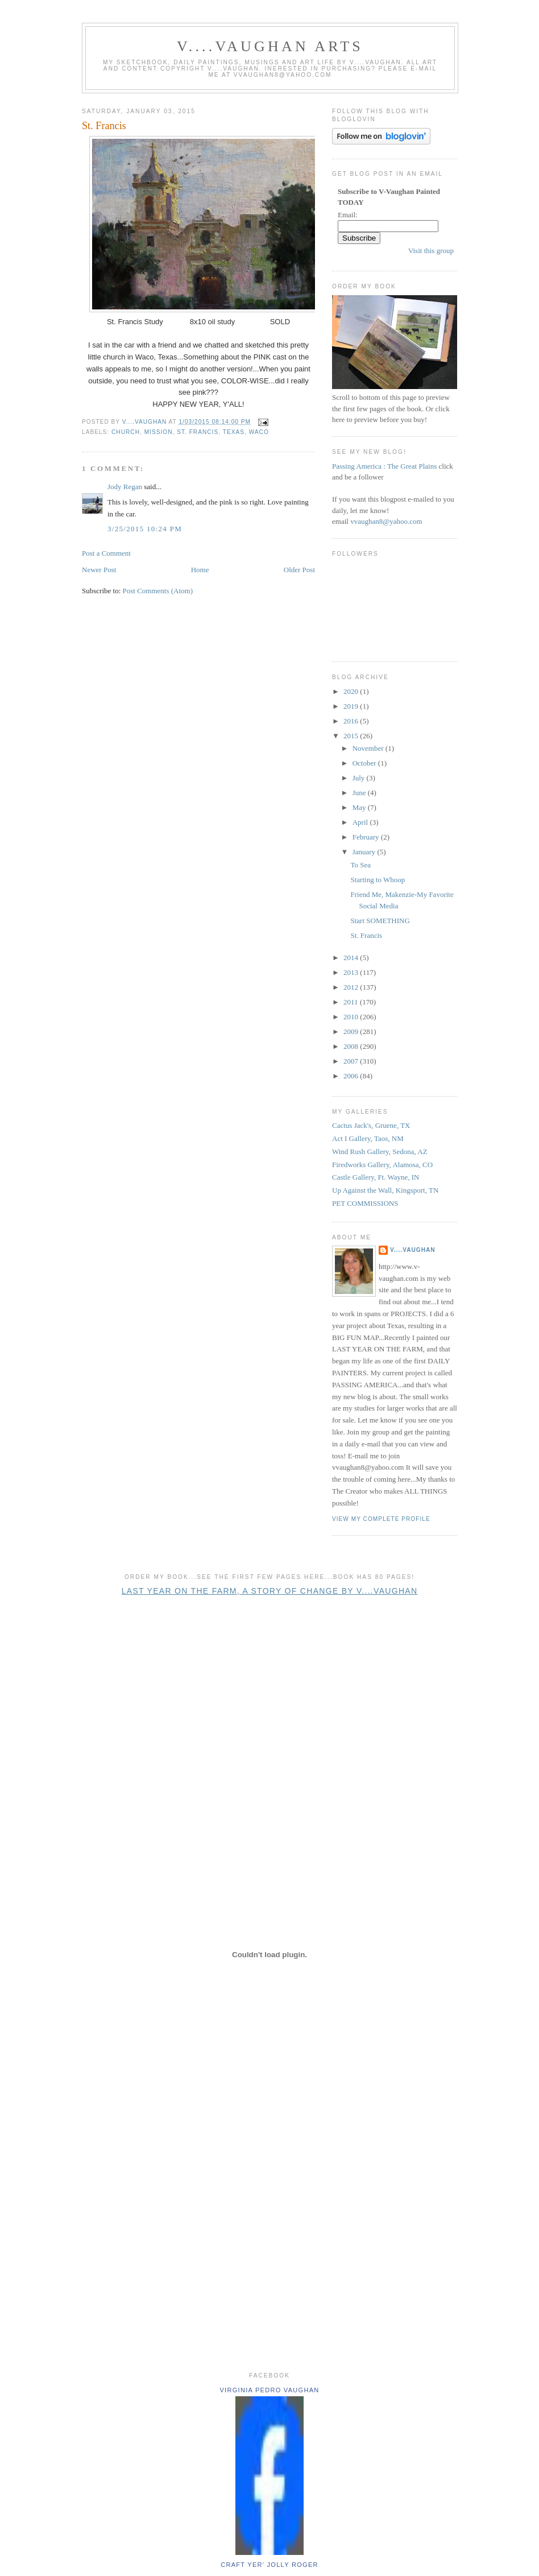 This screenshot has width=539, height=2576. I want to click on Craft yer' jolly roger, so click(269, 2564).